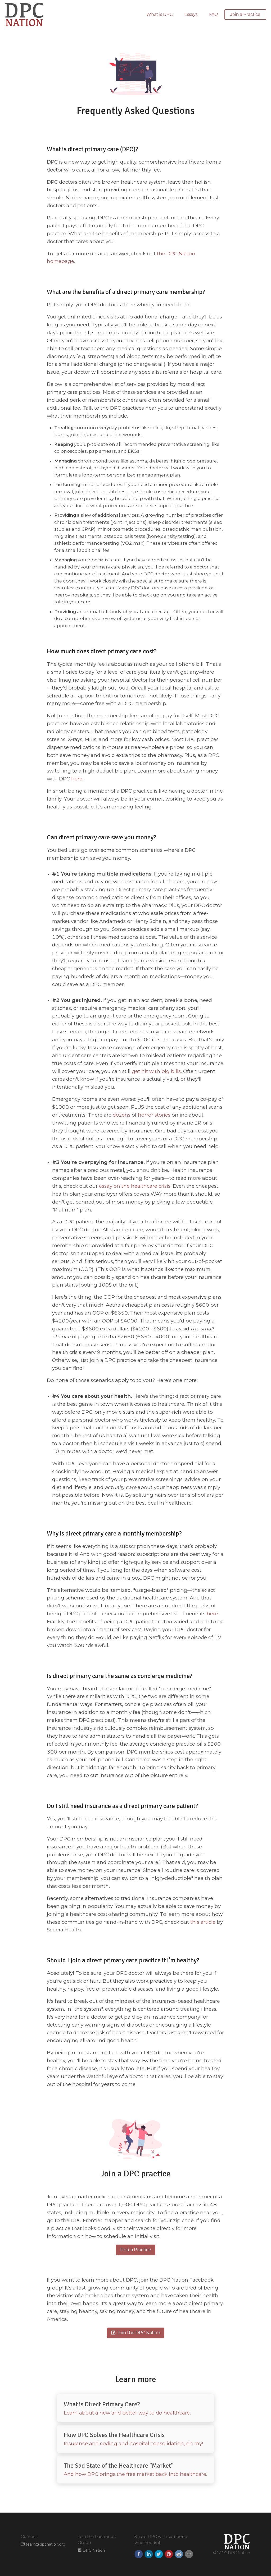 The width and height of the screenshot is (271, 2576). What do you see at coordinates (145, 1115) in the screenshot?
I see `horror` at bounding box center [145, 1115].